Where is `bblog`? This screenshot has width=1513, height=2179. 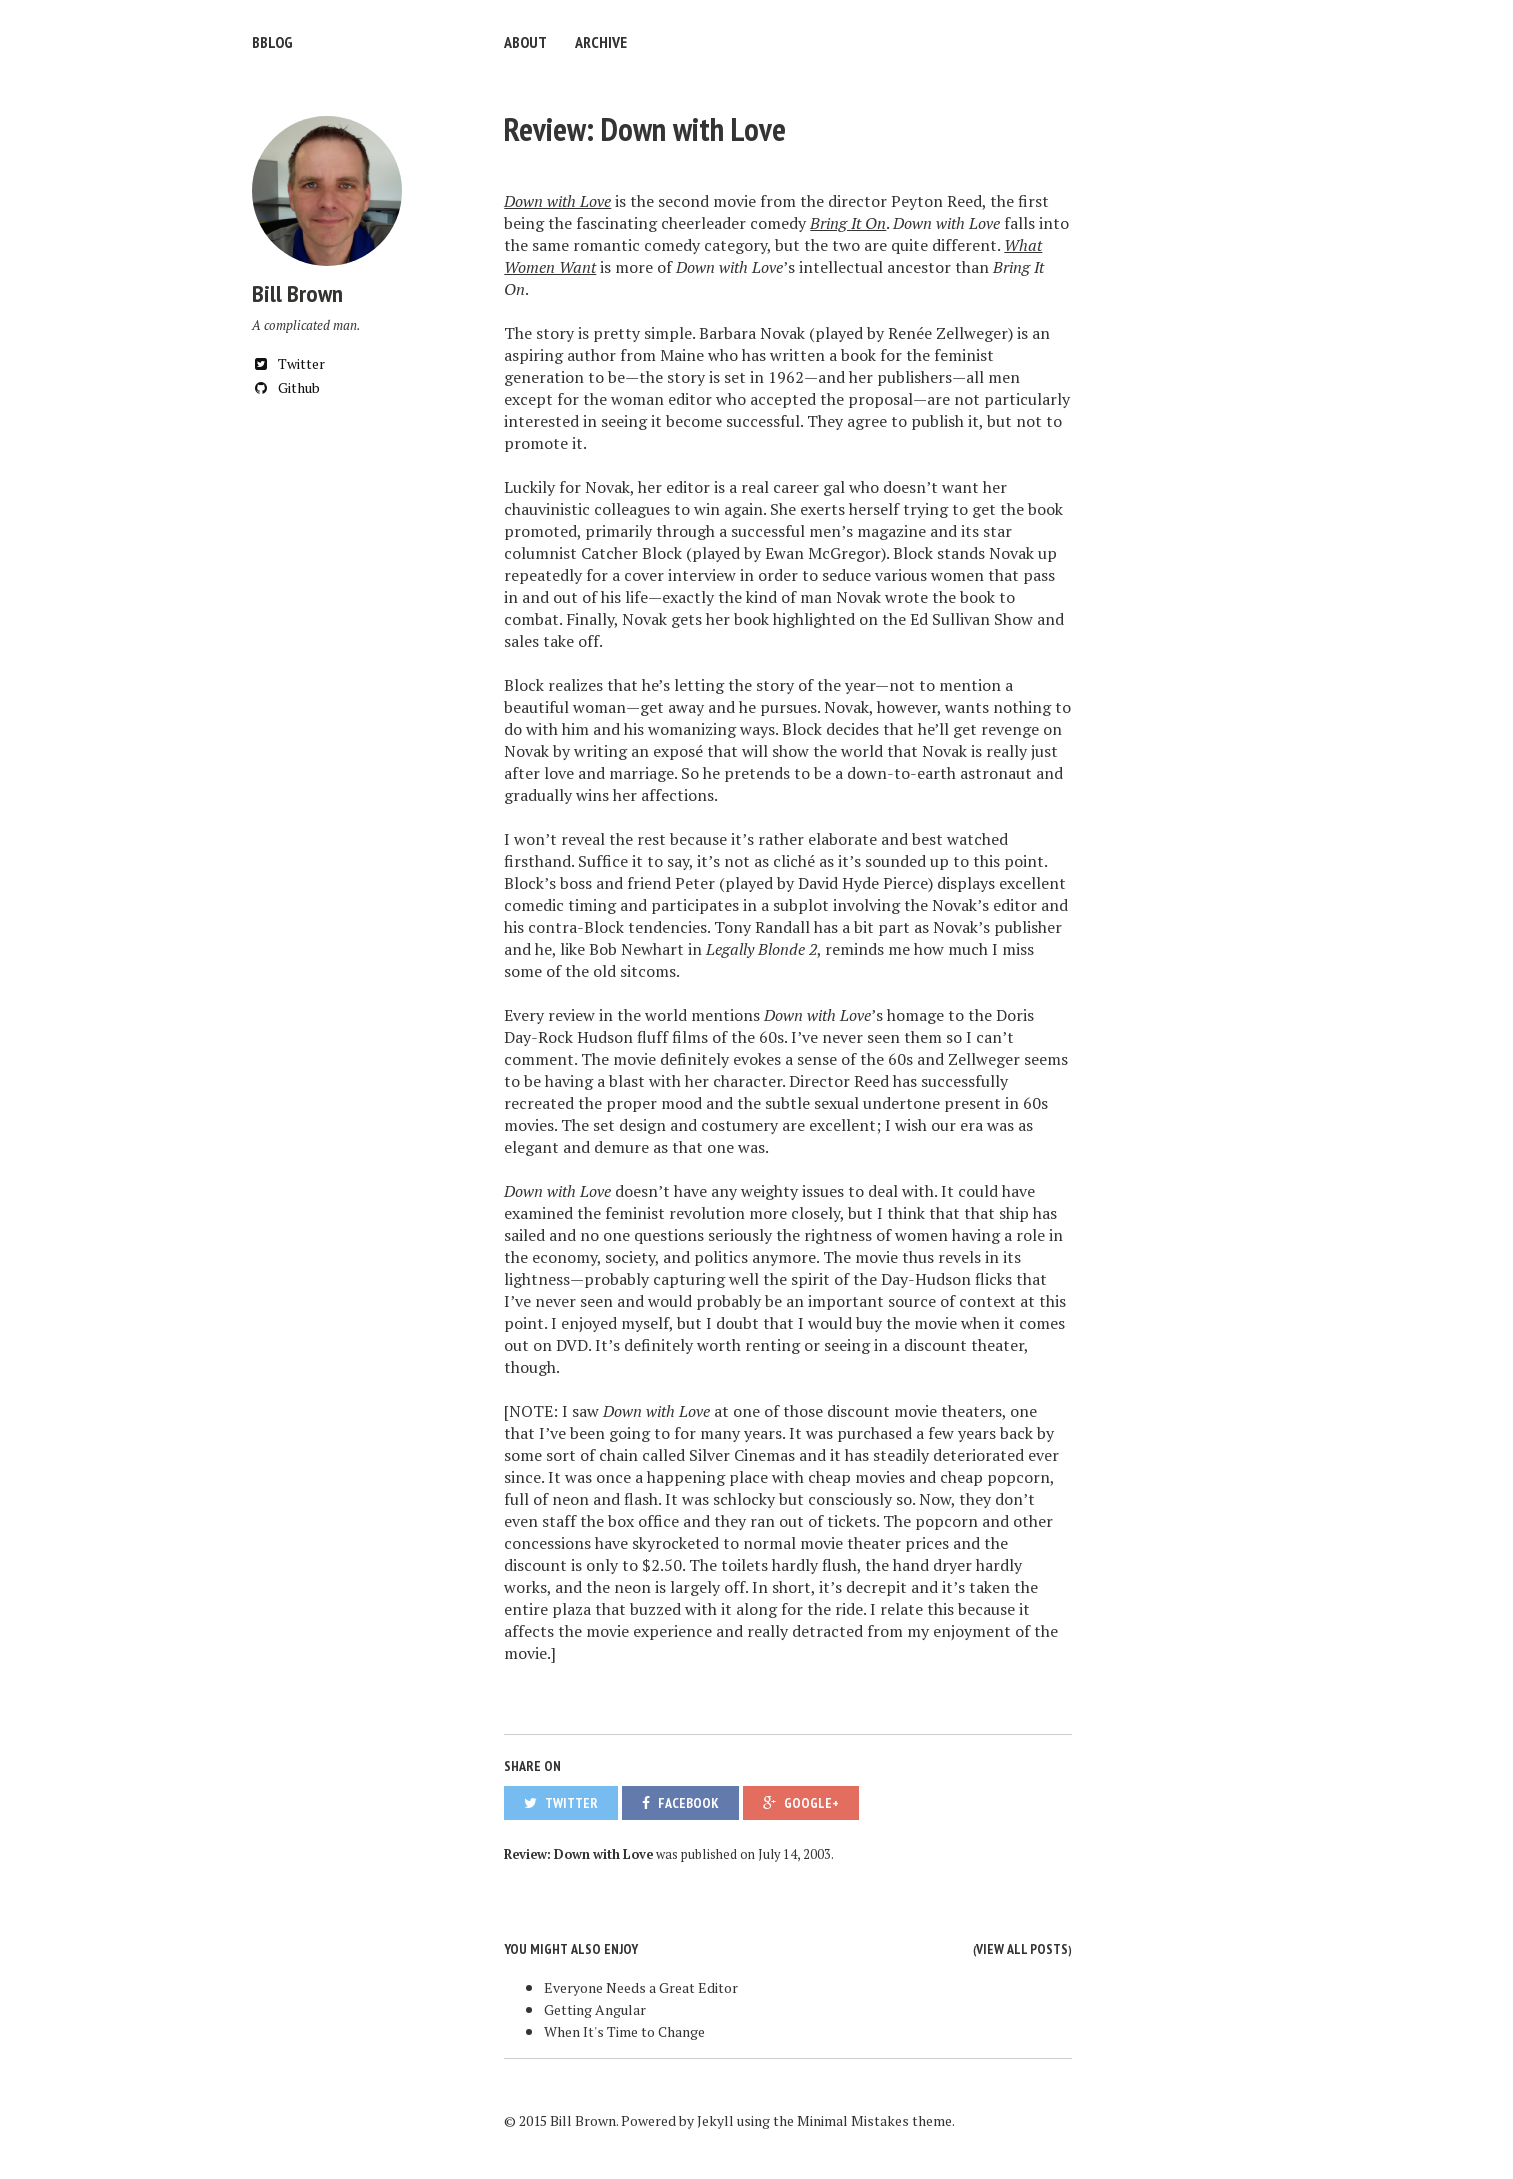
bblog is located at coordinates (272, 42).